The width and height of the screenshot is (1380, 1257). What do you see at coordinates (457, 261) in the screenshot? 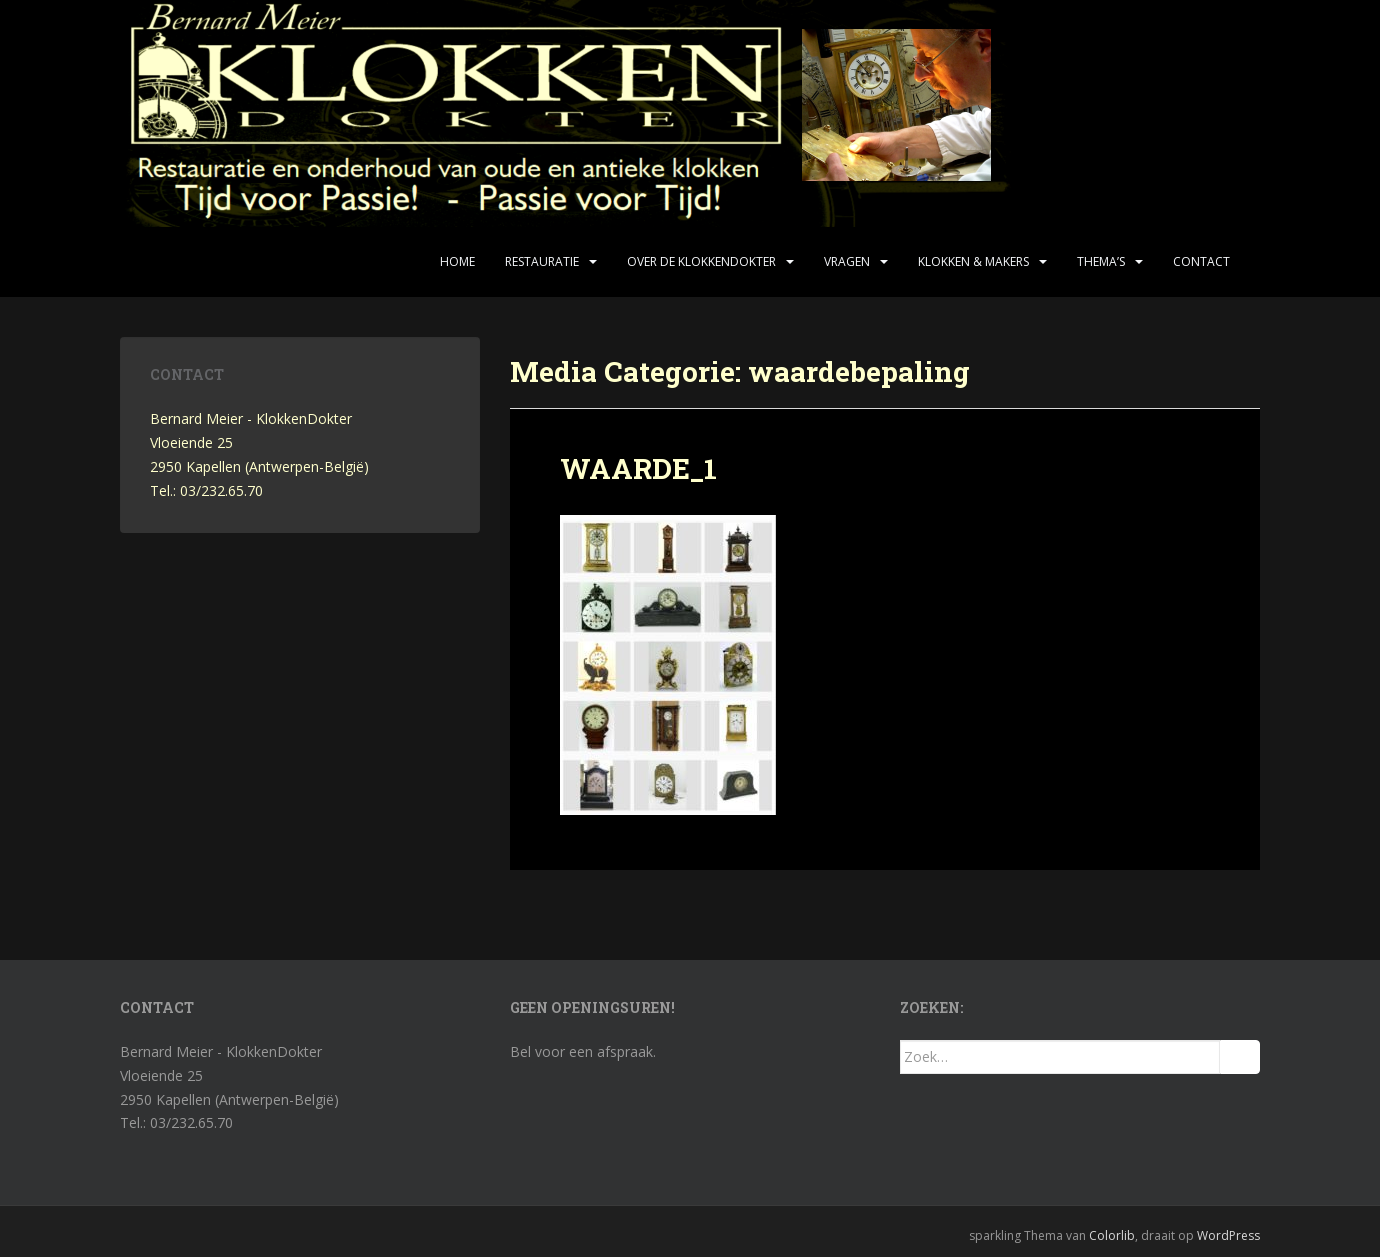
I see `Home` at bounding box center [457, 261].